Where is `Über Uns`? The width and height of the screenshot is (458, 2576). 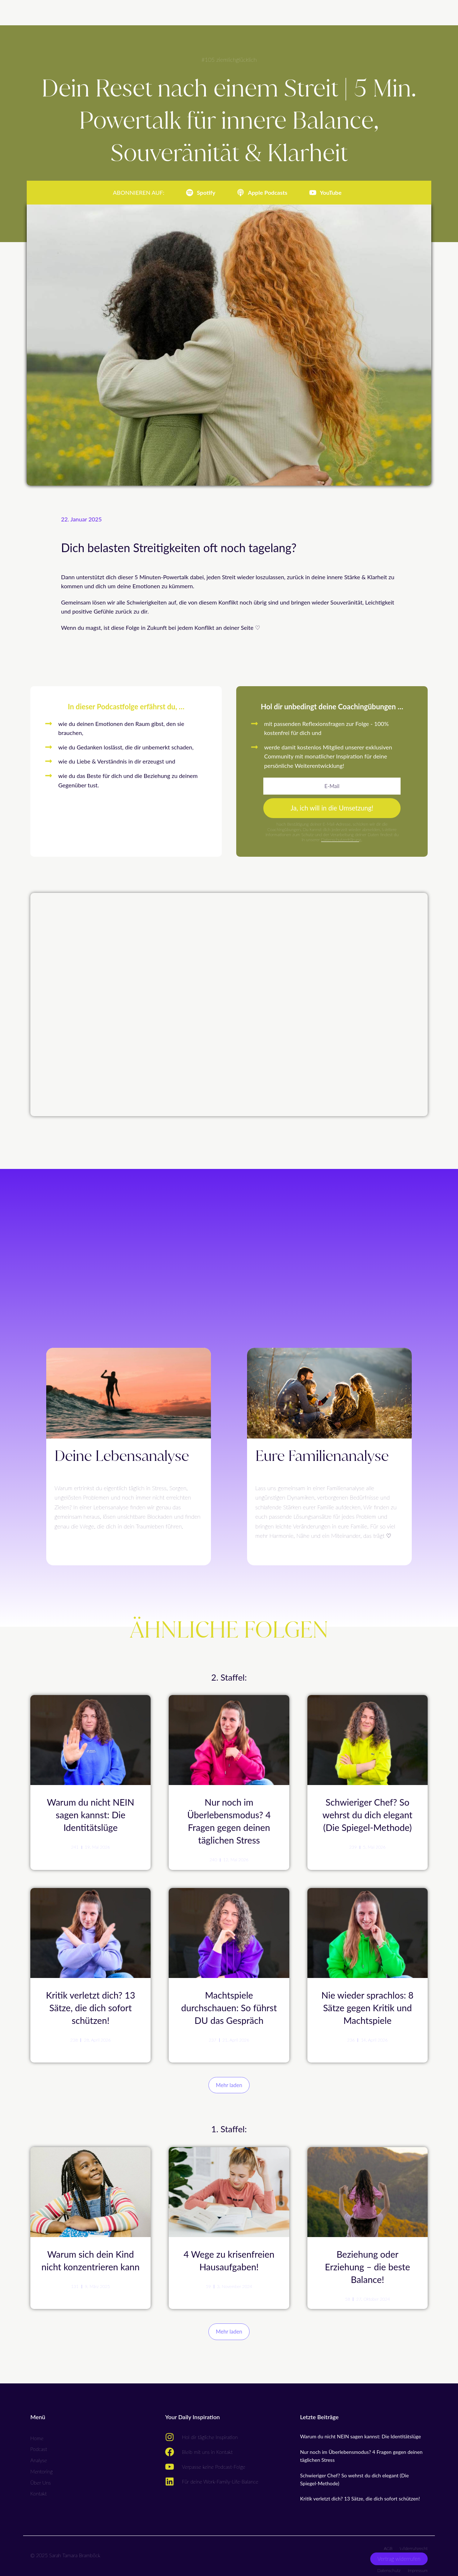
Über Uns is located at coordinates (40, 2476).